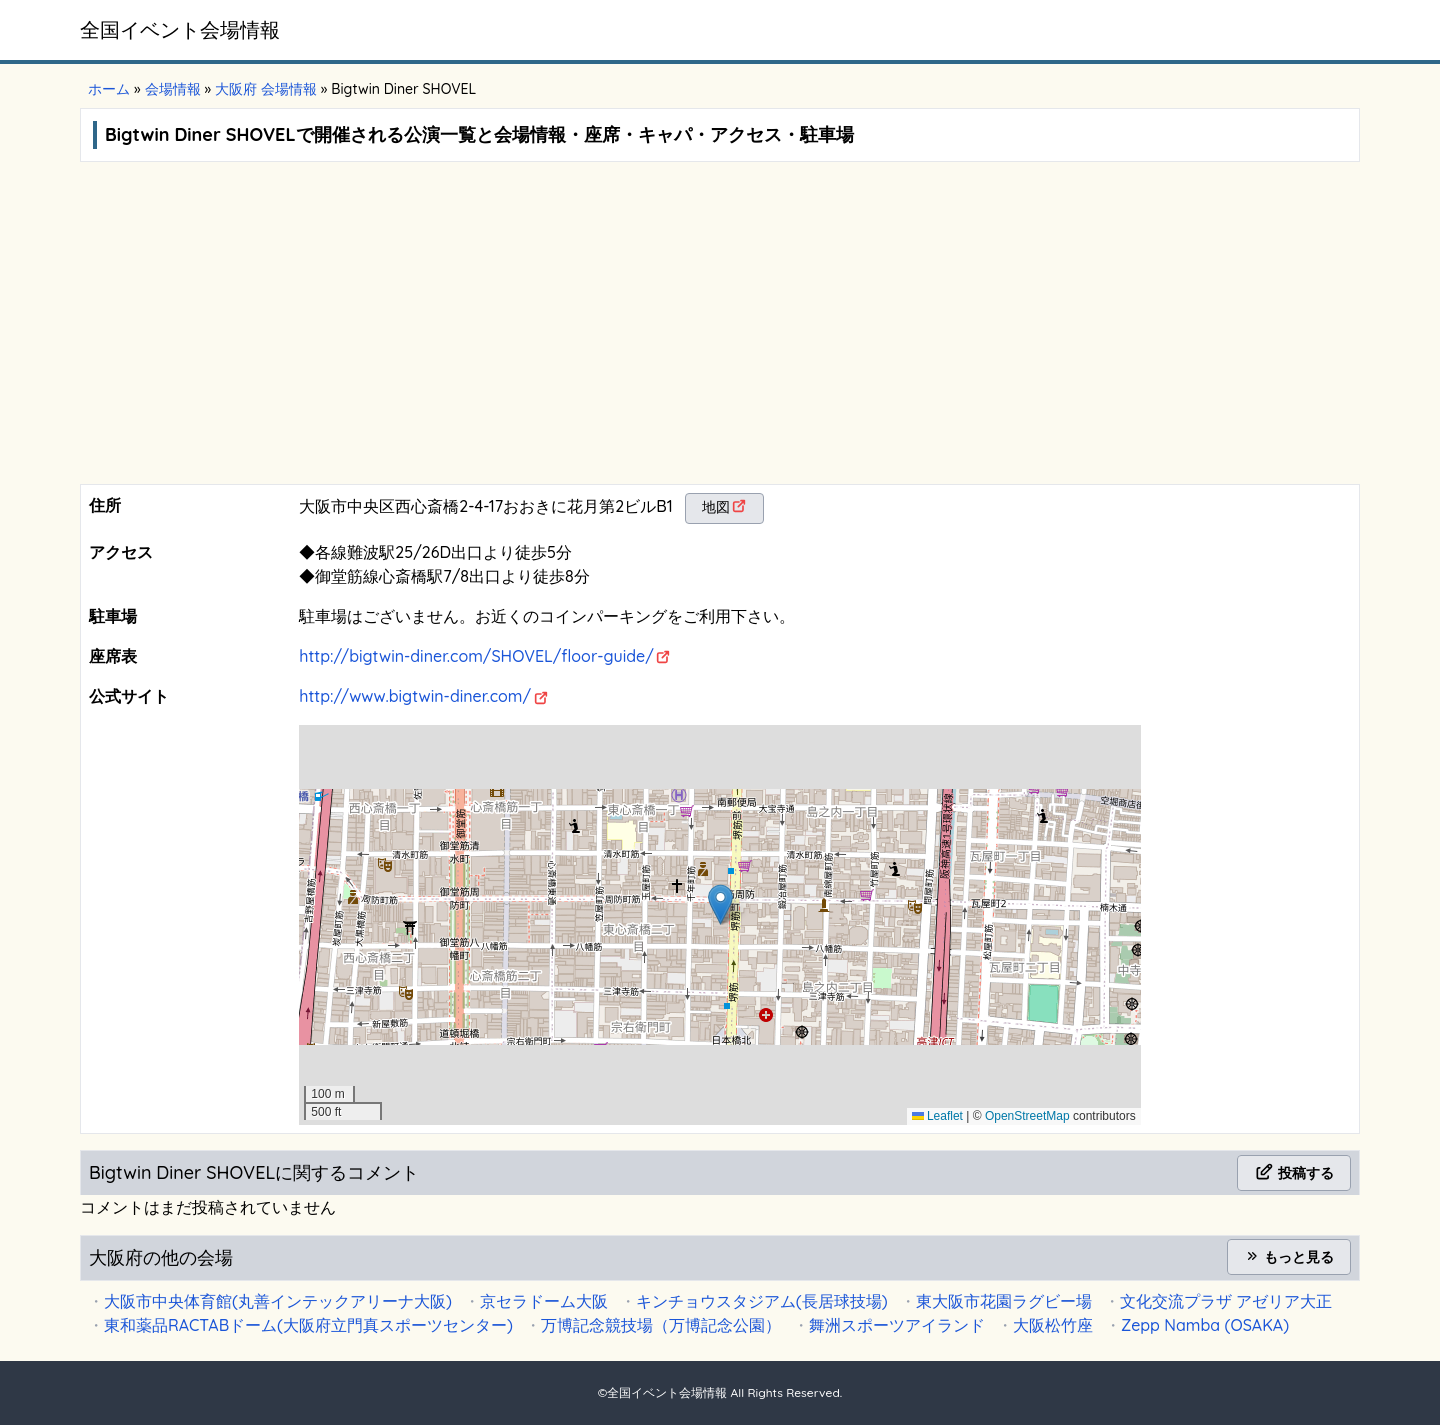 The height and width of the screenshot is (1425, 1440). Describe the element at coordinates (278, 1301) in the screenshot. I see `大阪市中央体育館(丸善インテックアリーナ大阪)` at that location.